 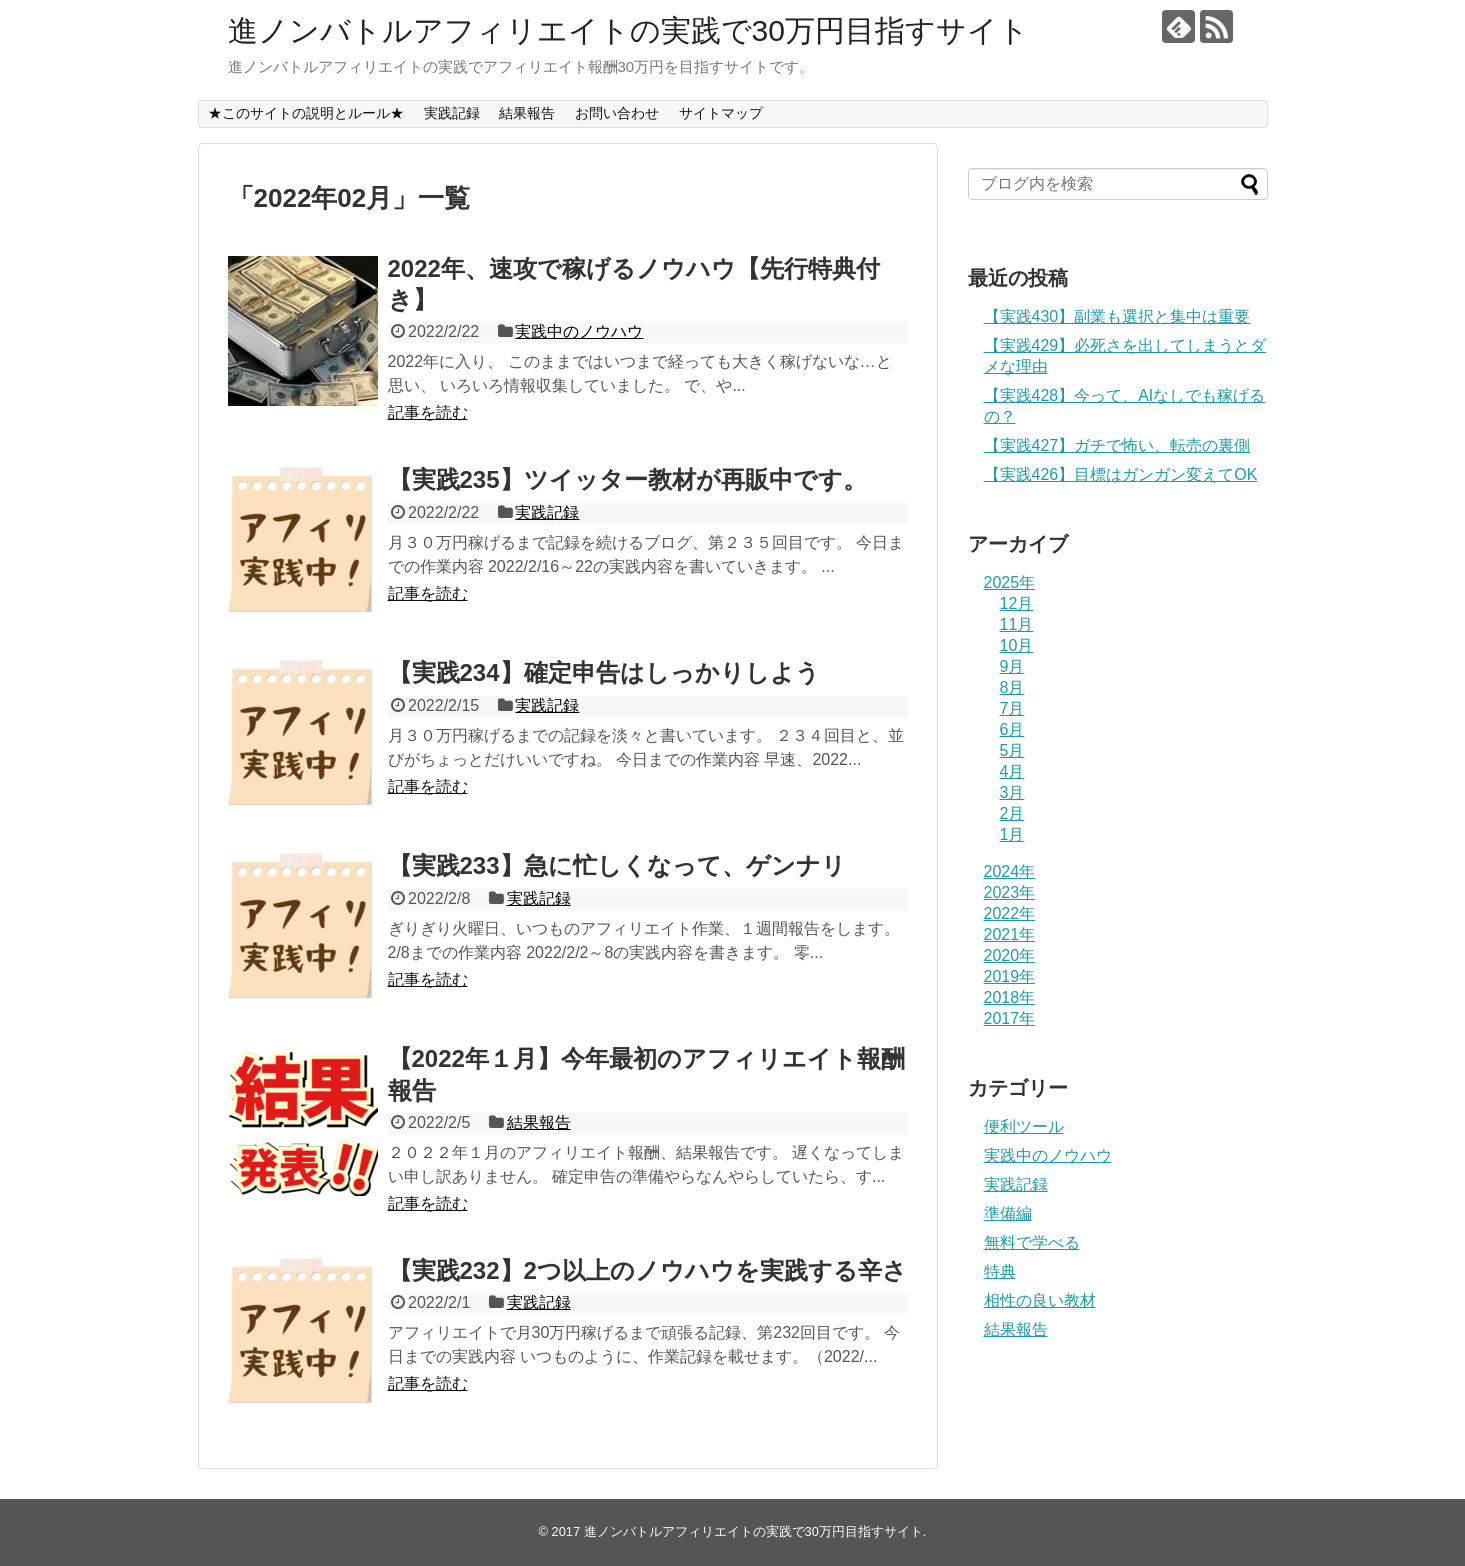 I want to click on 記事を読む, so click(x=428, y=412).